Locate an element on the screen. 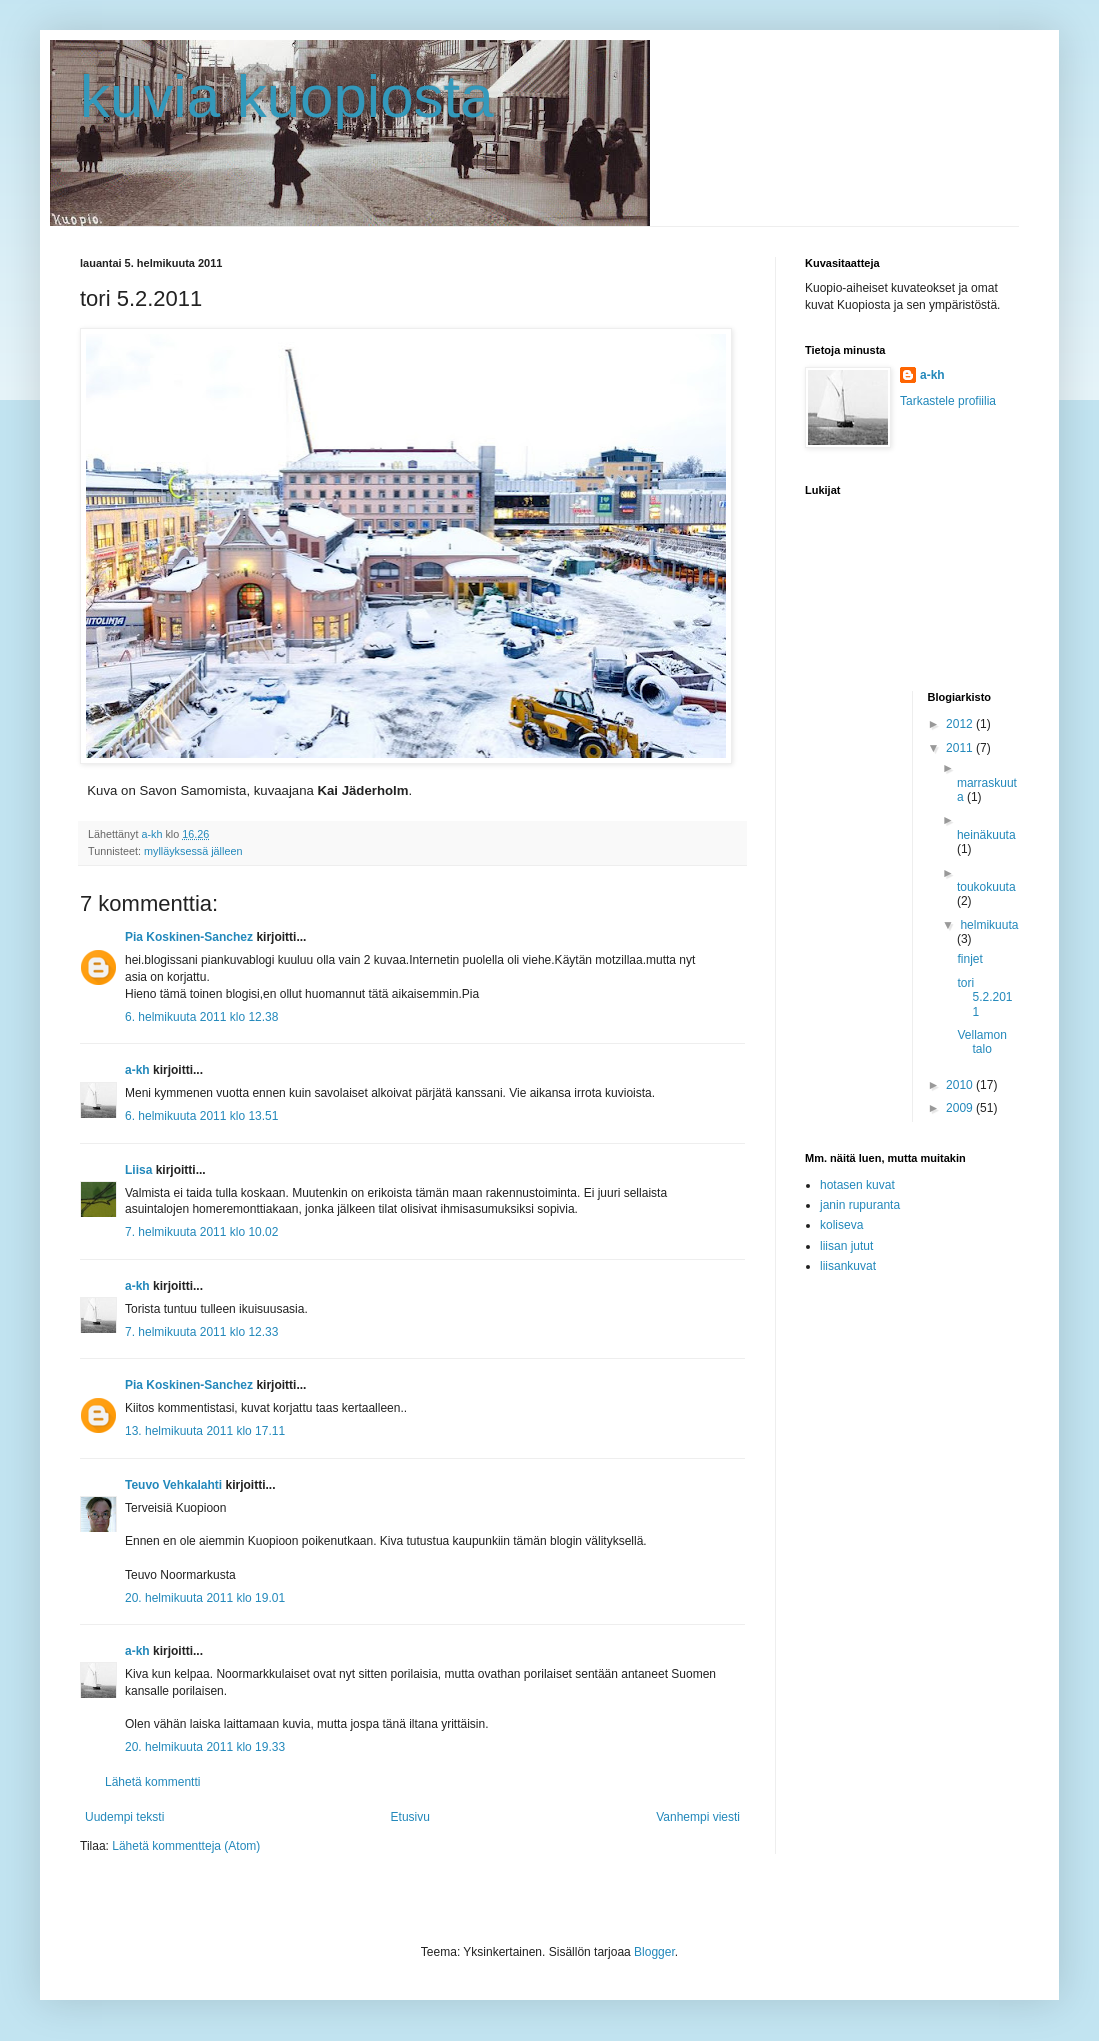 The height and width of the screenshot is (2041, 1099). finjet is located at coordinates (969, 959).